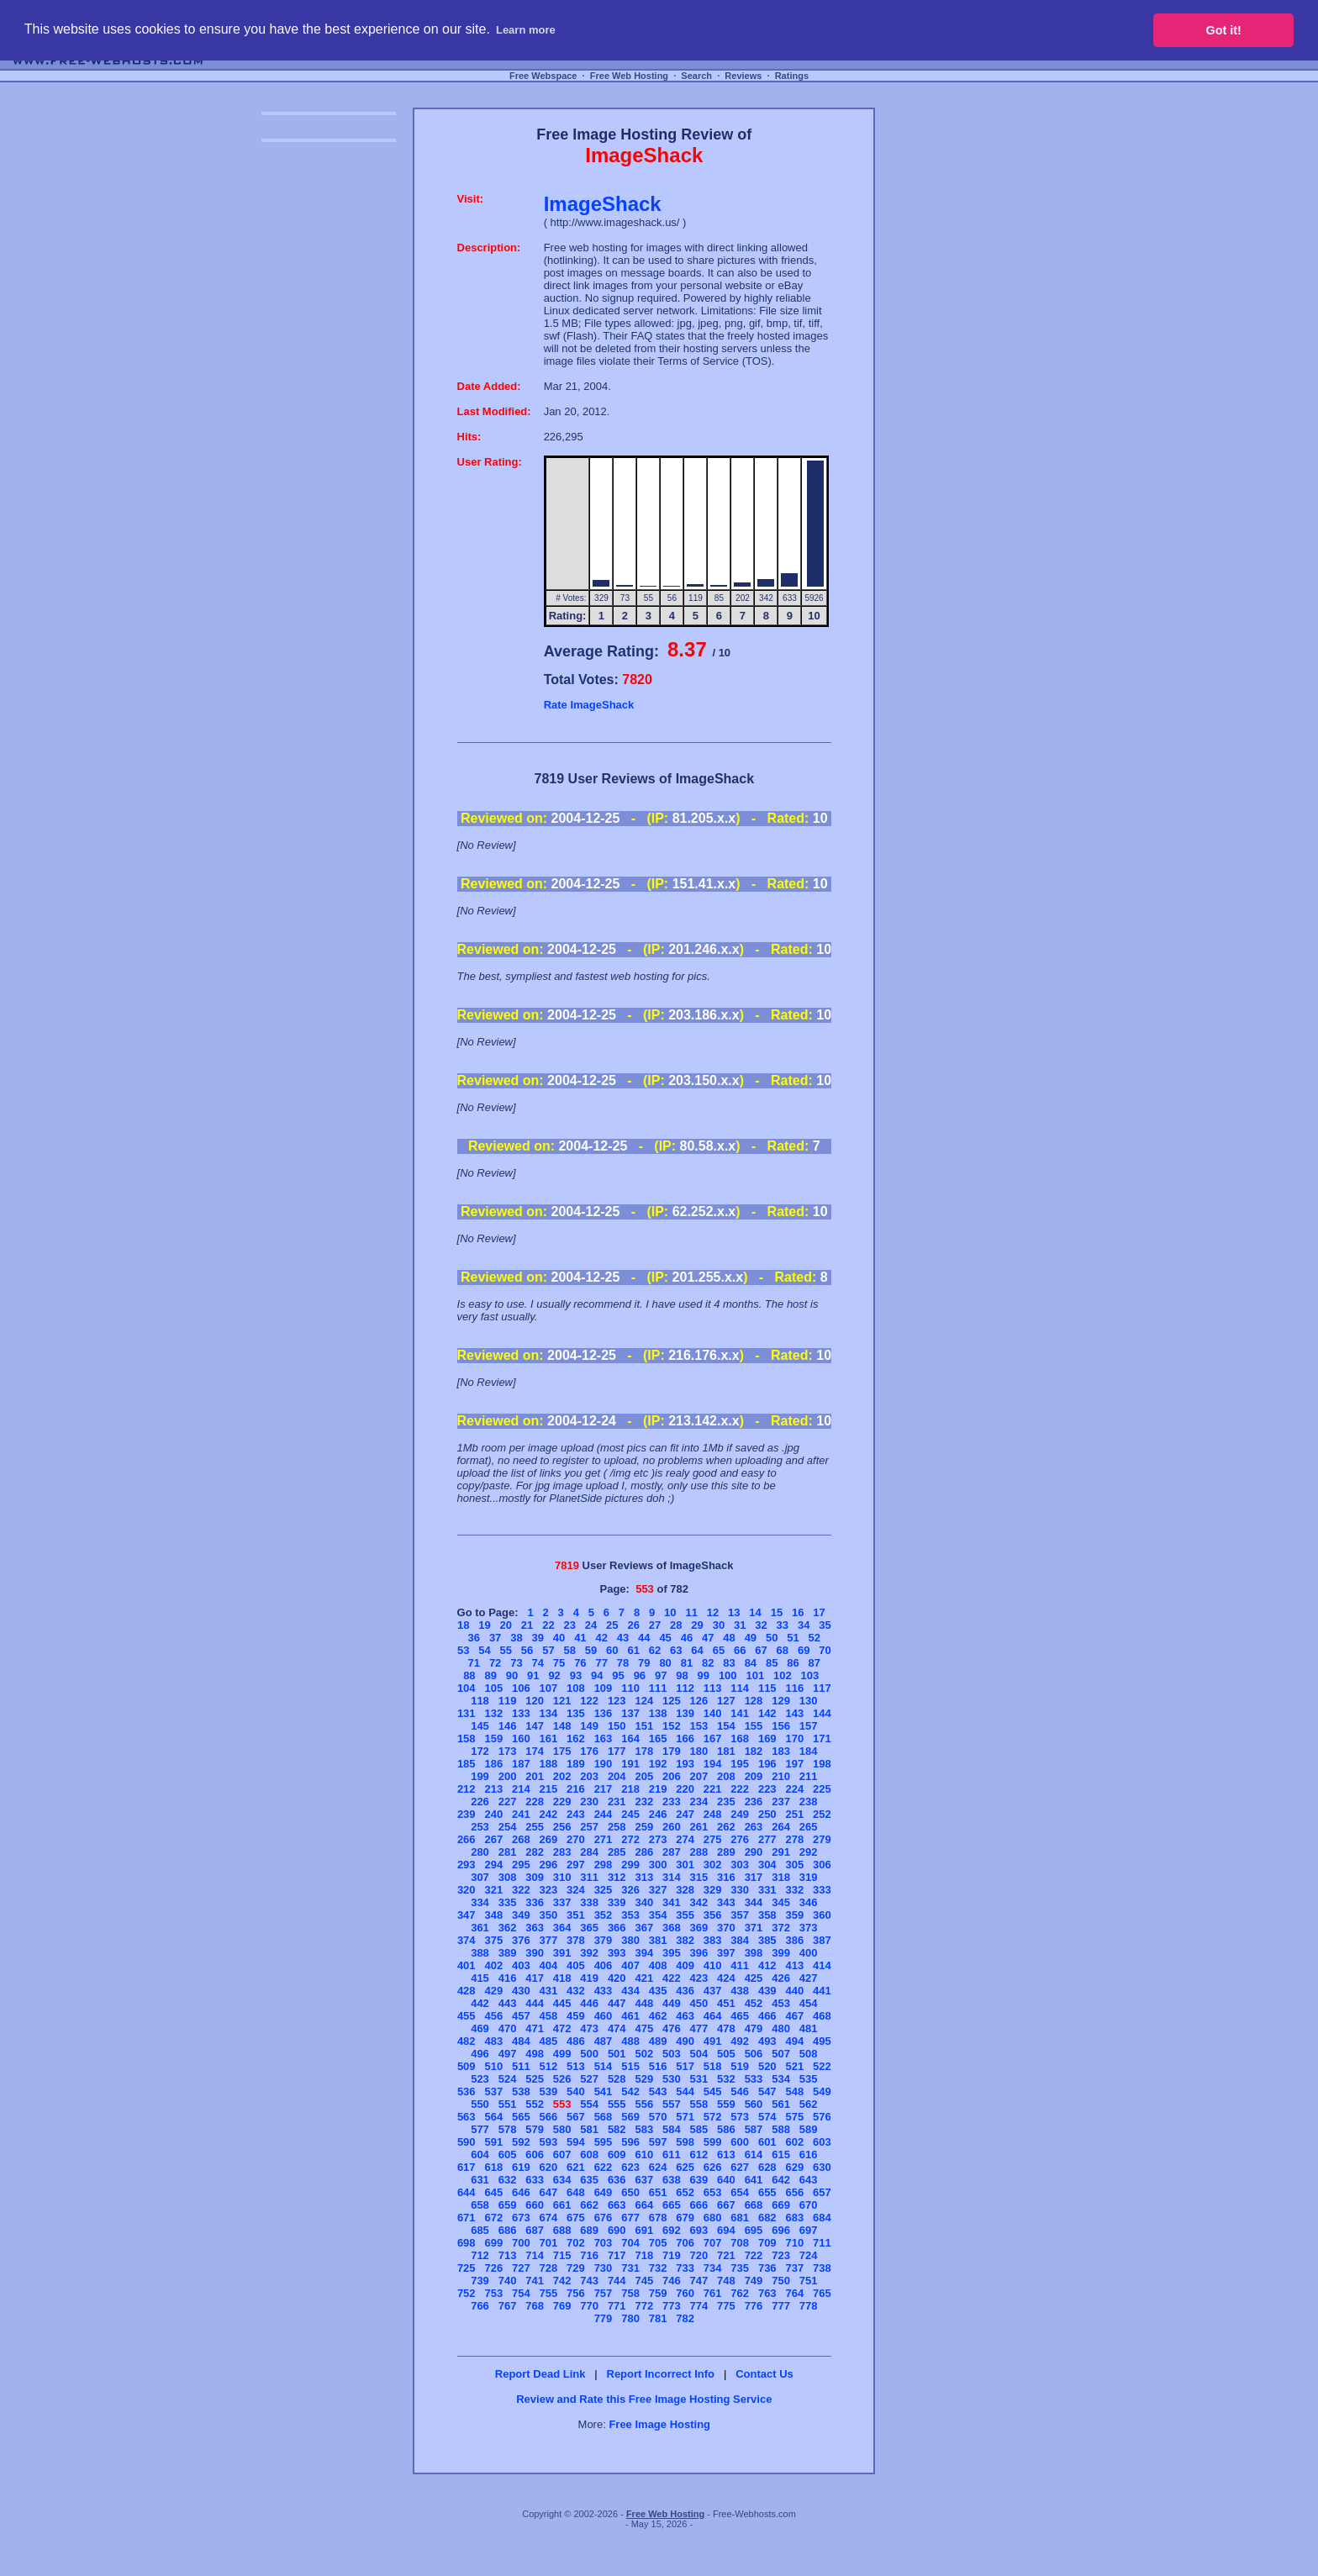  What do you see at coordinates (822, 1713) in the screenshot?
I see `144` at bounding box center [822, 1713].